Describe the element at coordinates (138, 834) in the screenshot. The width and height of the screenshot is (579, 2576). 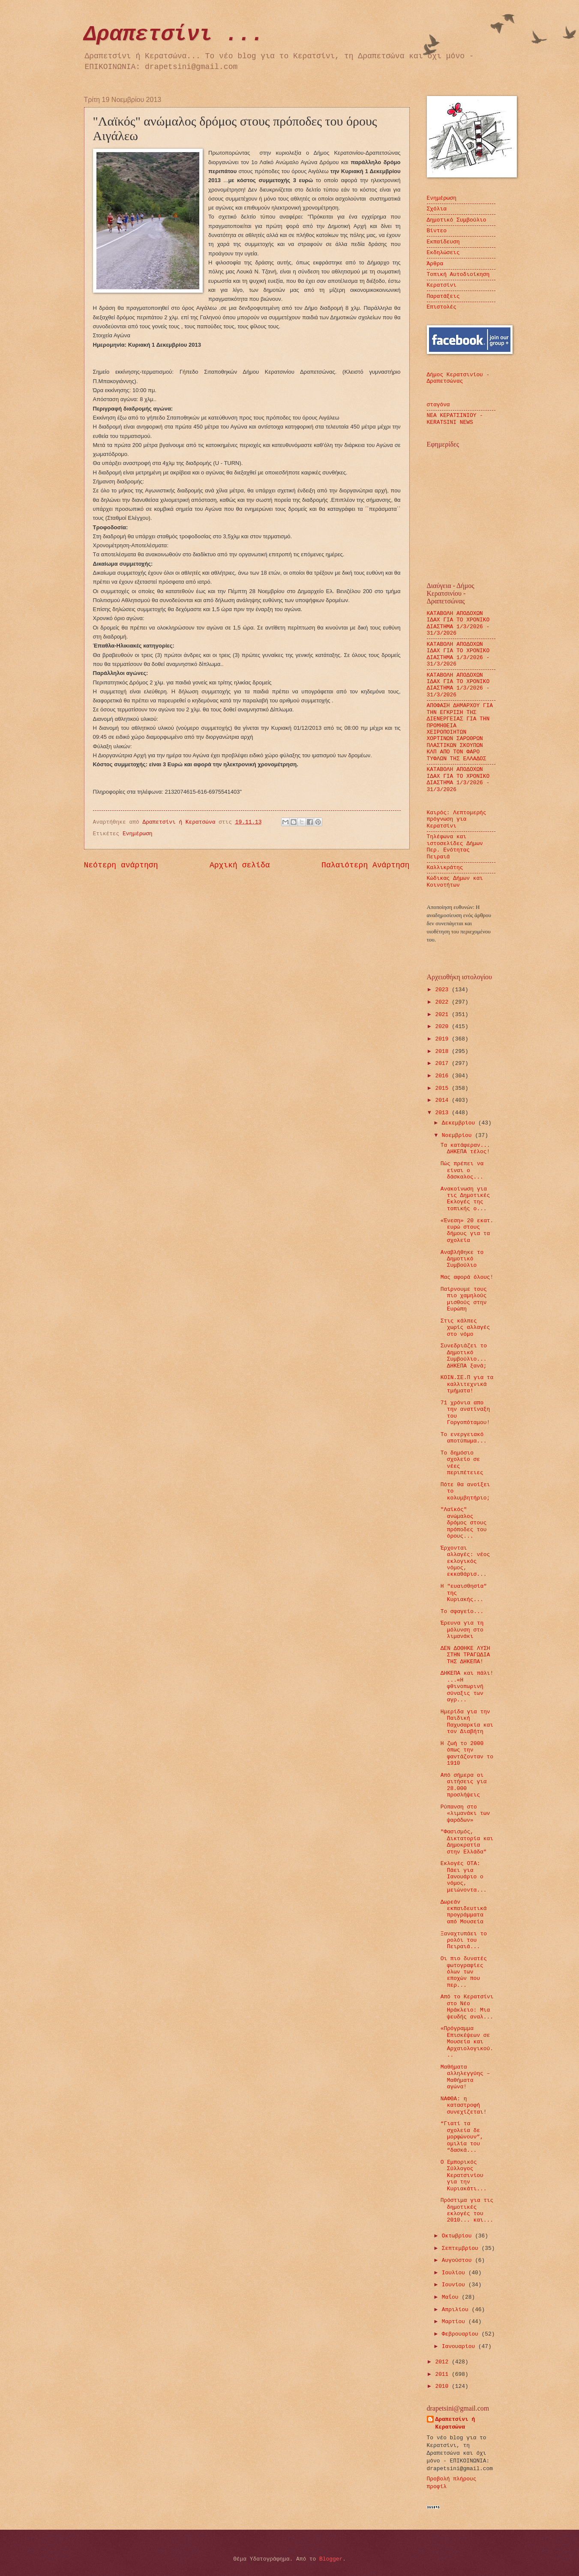
I see `Ενημέρωση` at that location.